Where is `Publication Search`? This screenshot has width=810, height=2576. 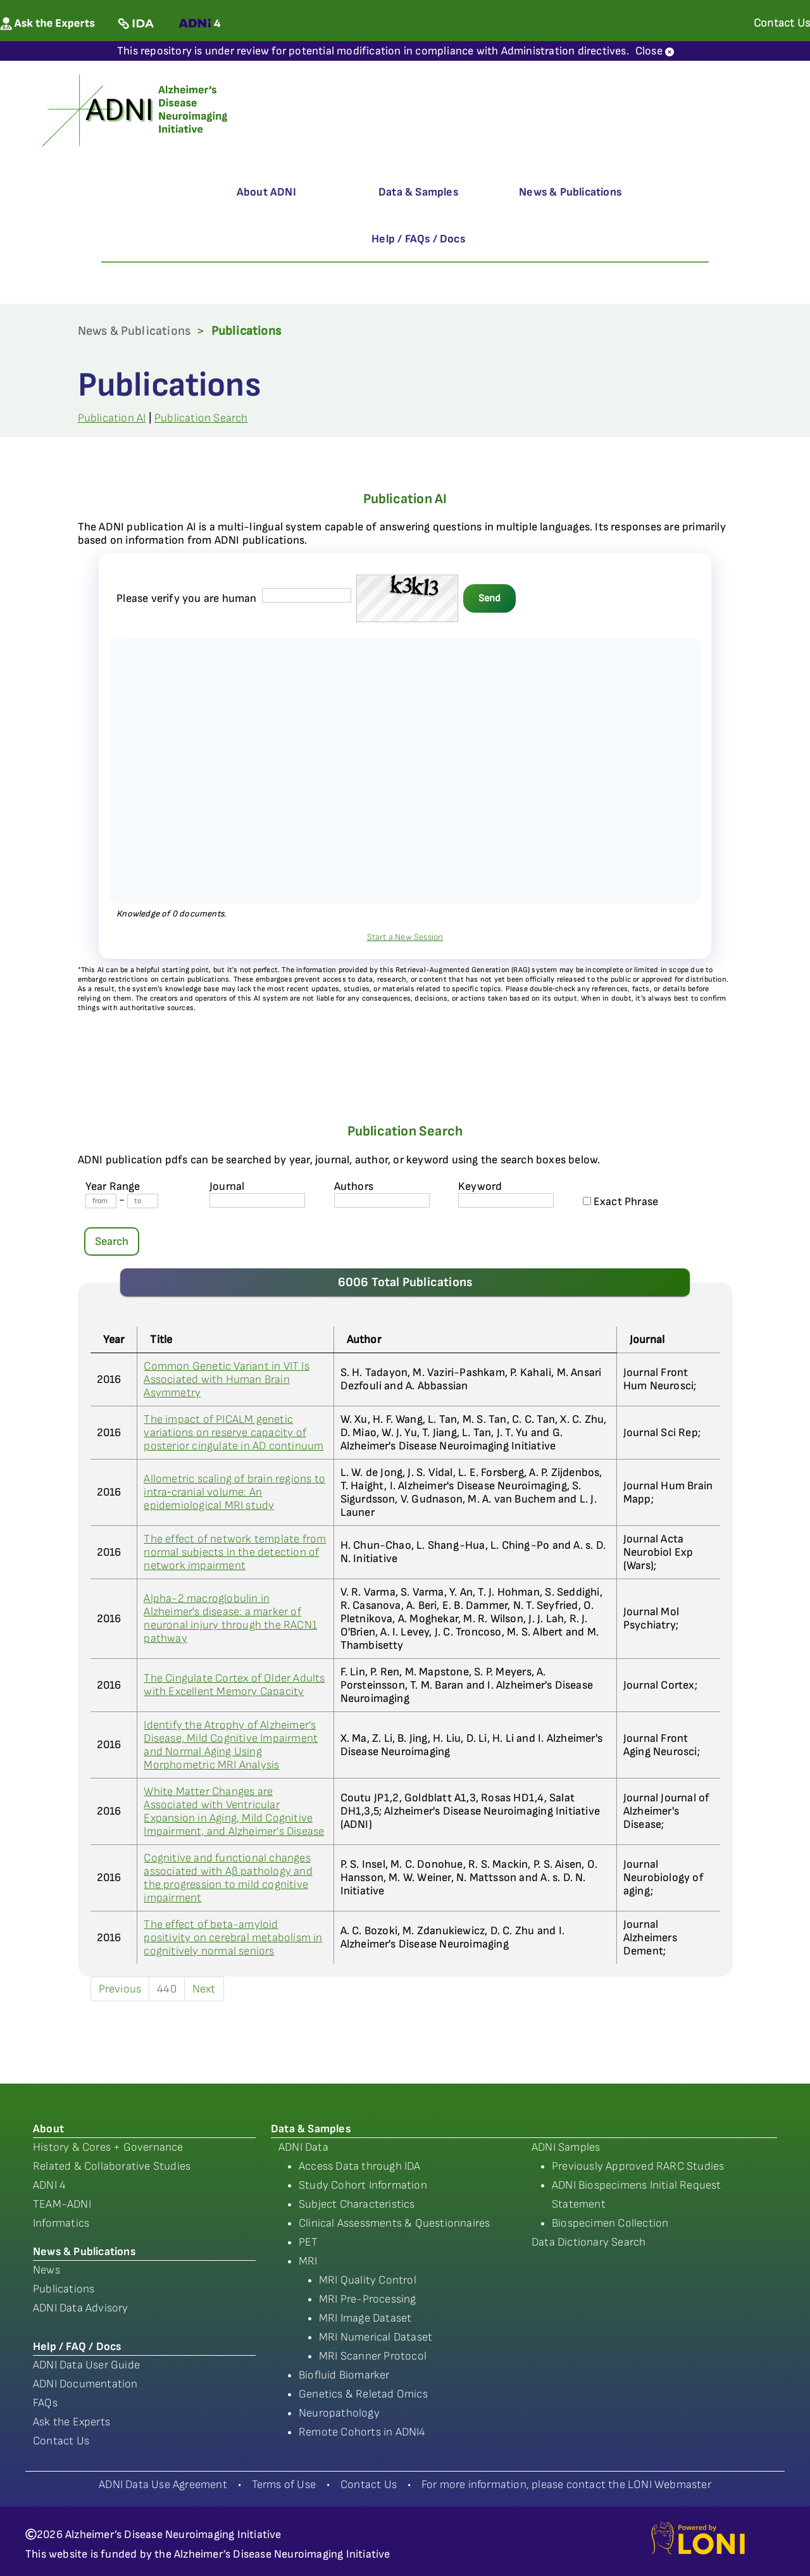 Publication Search is located at coordinates (201, 418).